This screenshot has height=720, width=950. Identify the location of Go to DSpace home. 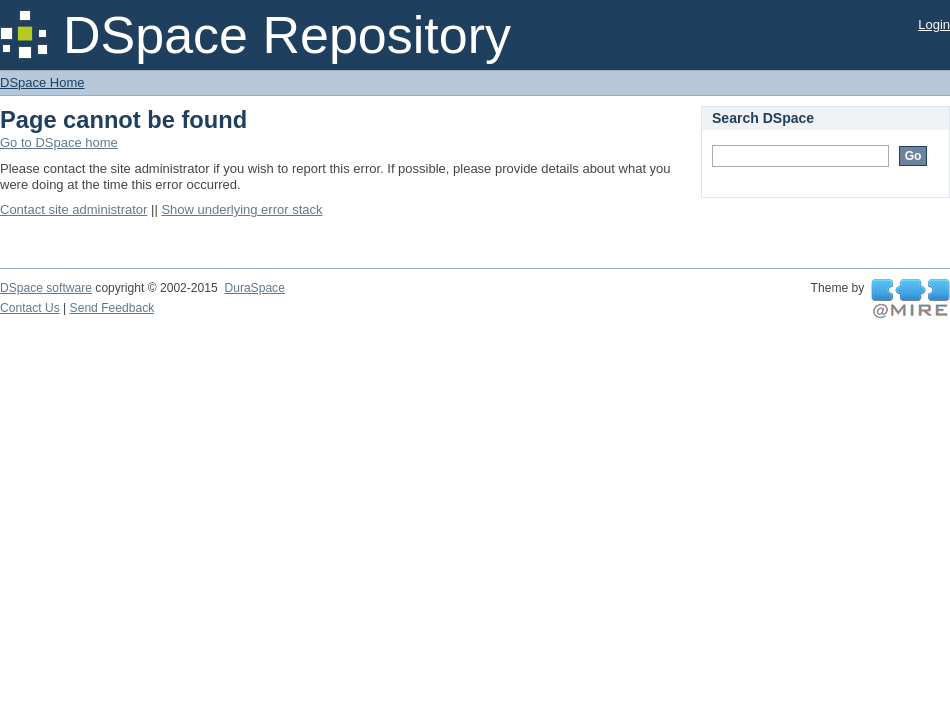
(59, 142).